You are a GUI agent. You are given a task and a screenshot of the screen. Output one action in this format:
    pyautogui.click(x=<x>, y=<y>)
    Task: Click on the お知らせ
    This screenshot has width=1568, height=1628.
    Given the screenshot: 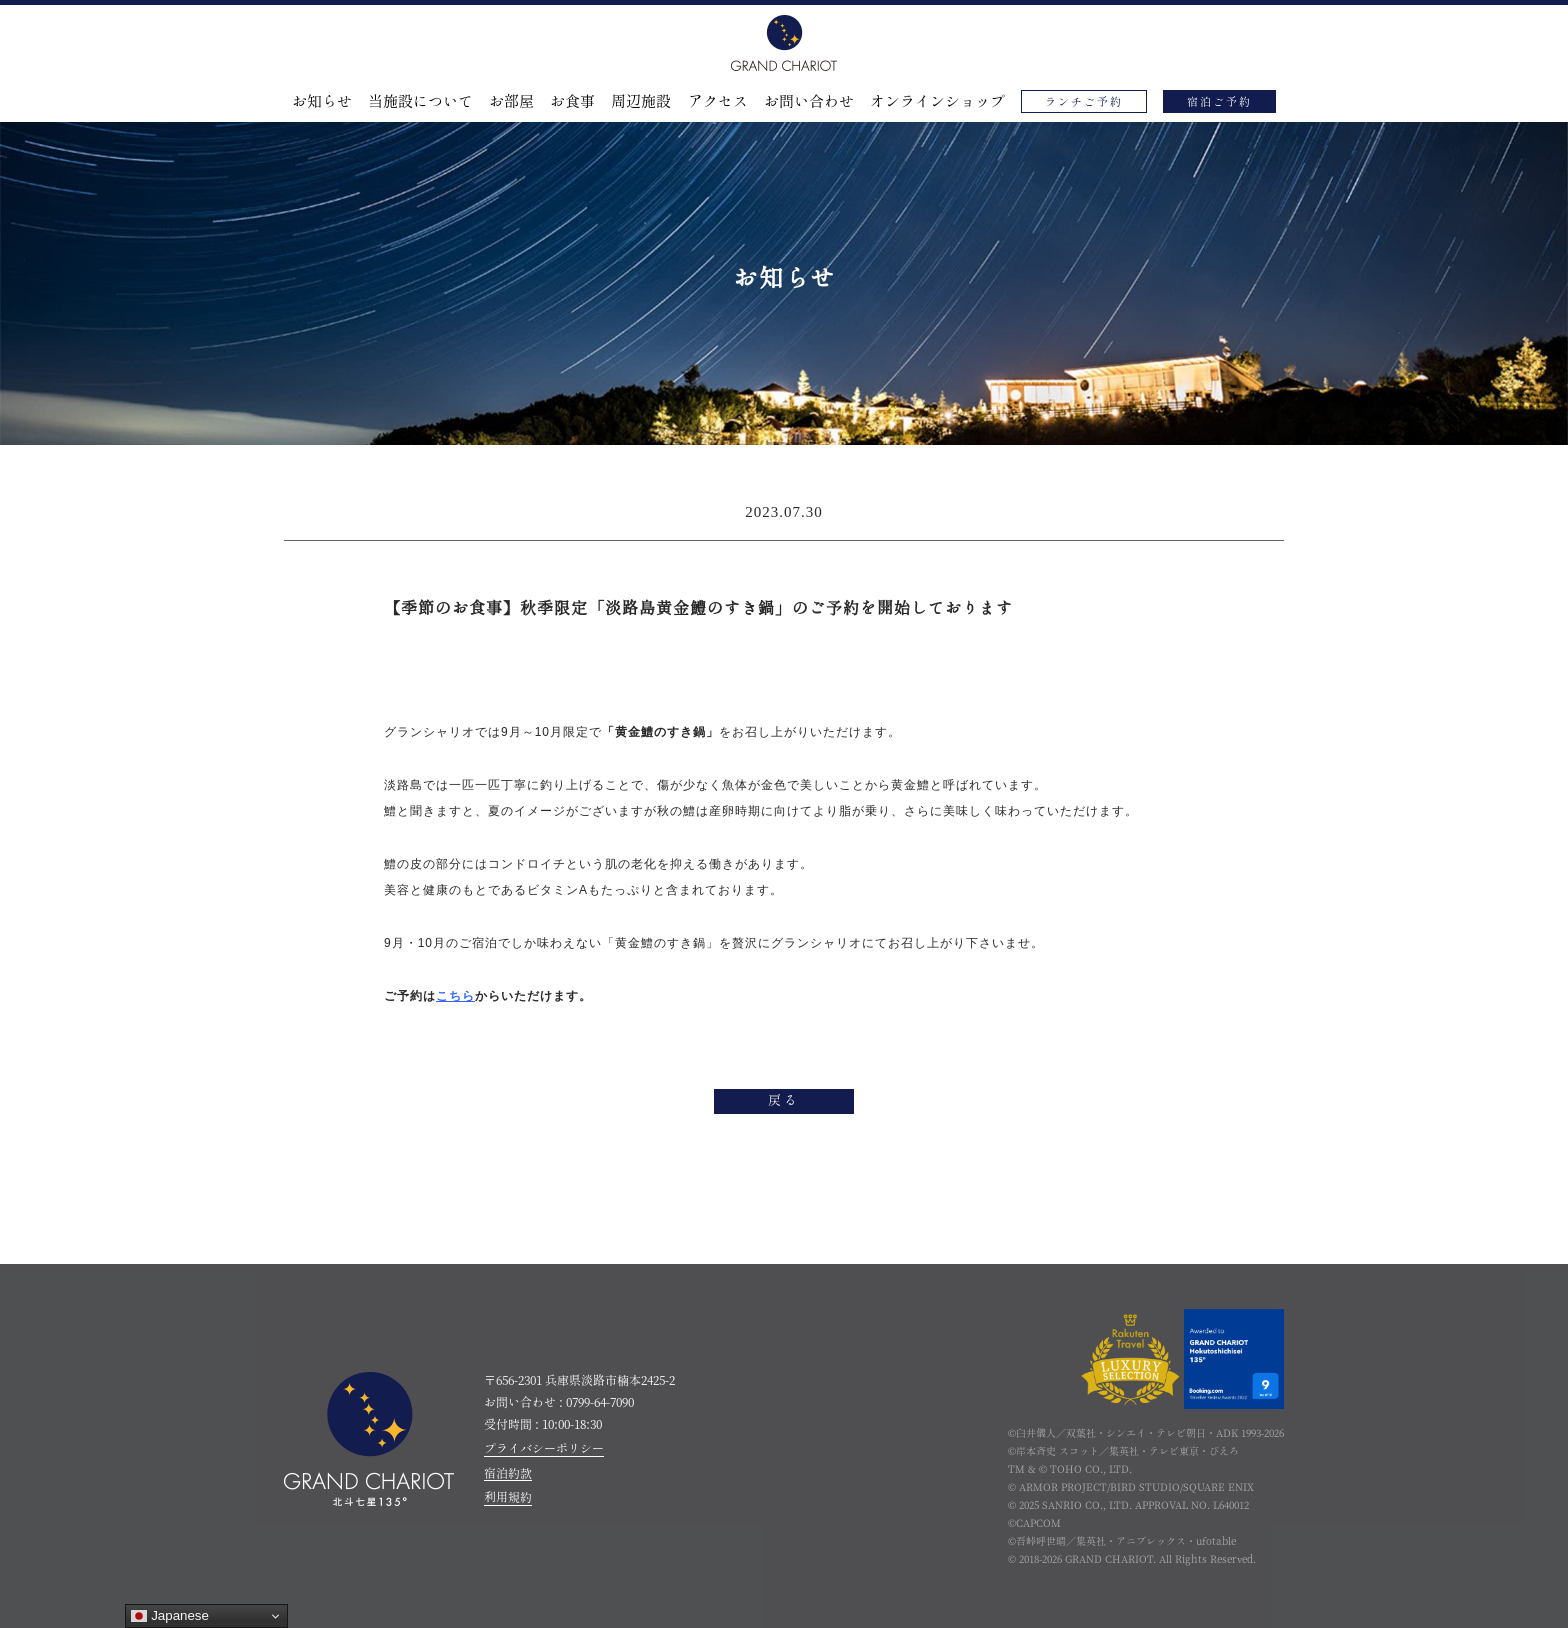 What is the action you would take?
    pyautogui.click(x=322, y=101)
    